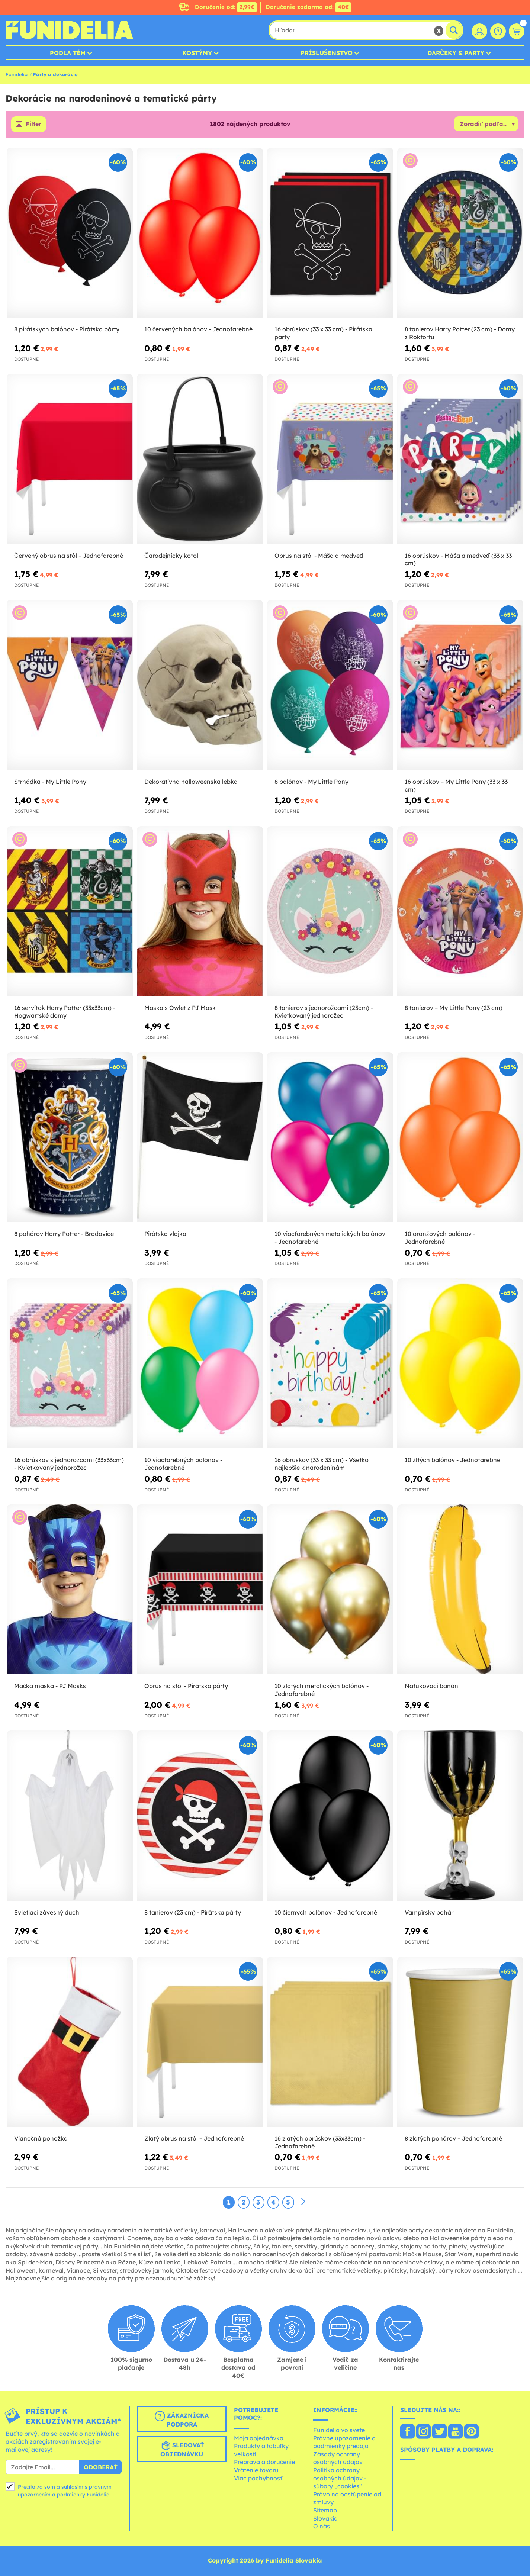 The height and width of the screenshot is (2576, 530). Describe the element at coordinates (258, 2438) in the screenshot. I see `Moja objednávka` at that location.